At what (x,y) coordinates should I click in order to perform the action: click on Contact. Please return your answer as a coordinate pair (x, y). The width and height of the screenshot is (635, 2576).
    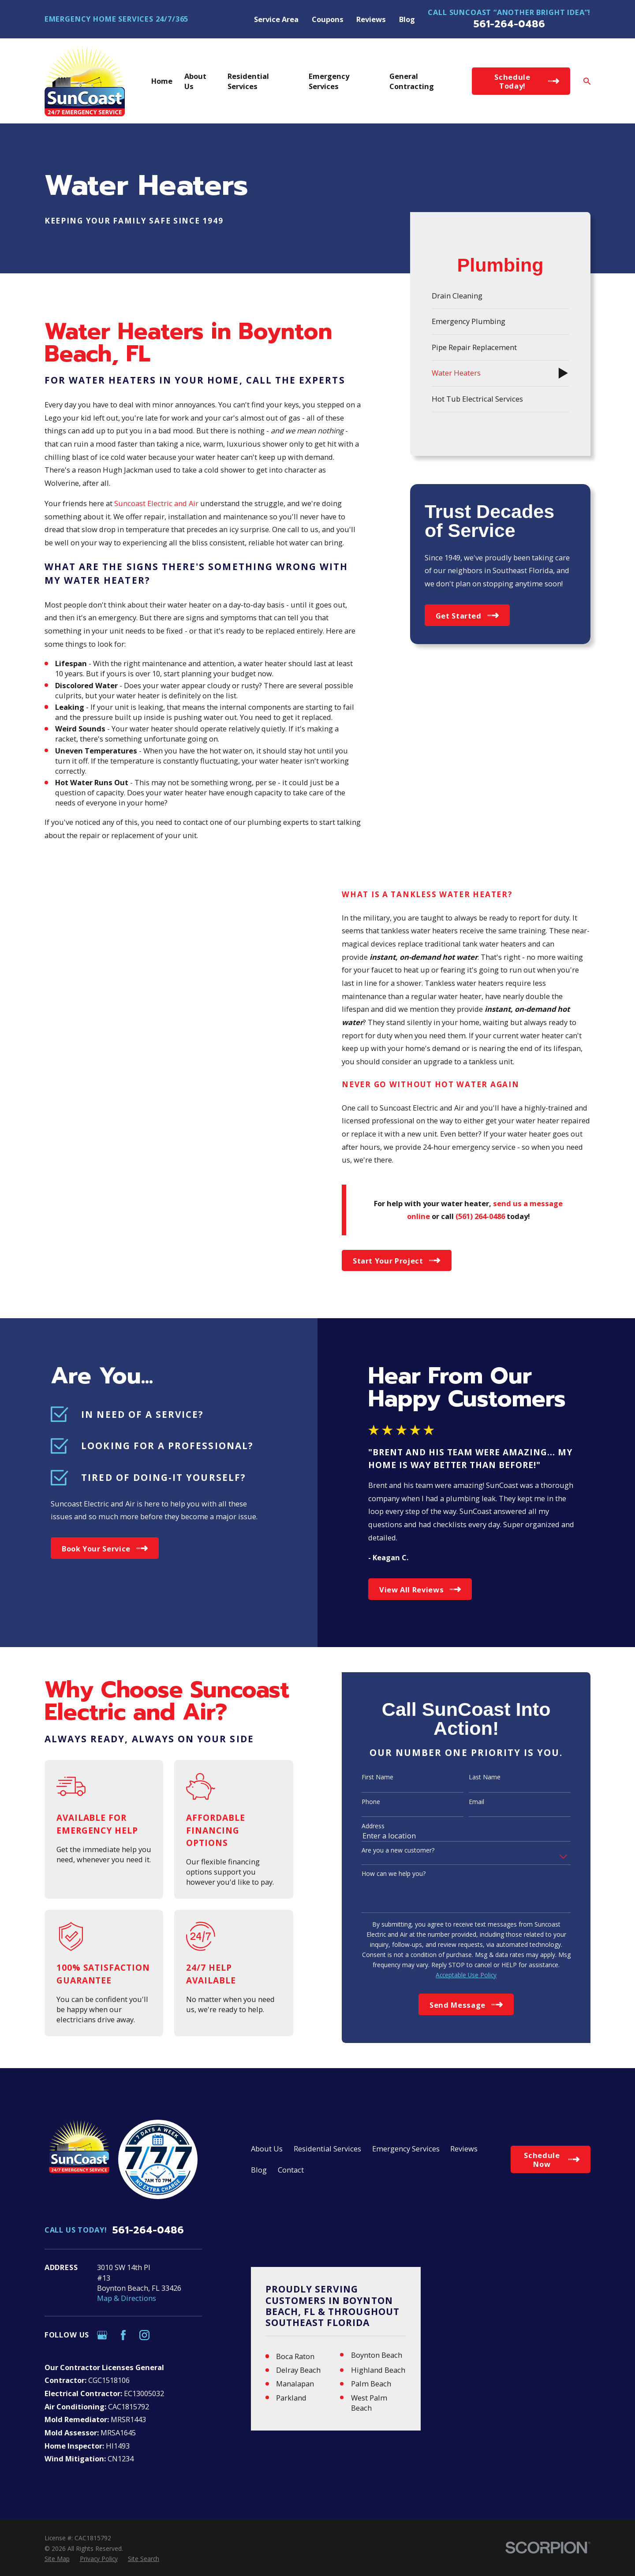
    Looking at the image, I should click on (291, 2170).